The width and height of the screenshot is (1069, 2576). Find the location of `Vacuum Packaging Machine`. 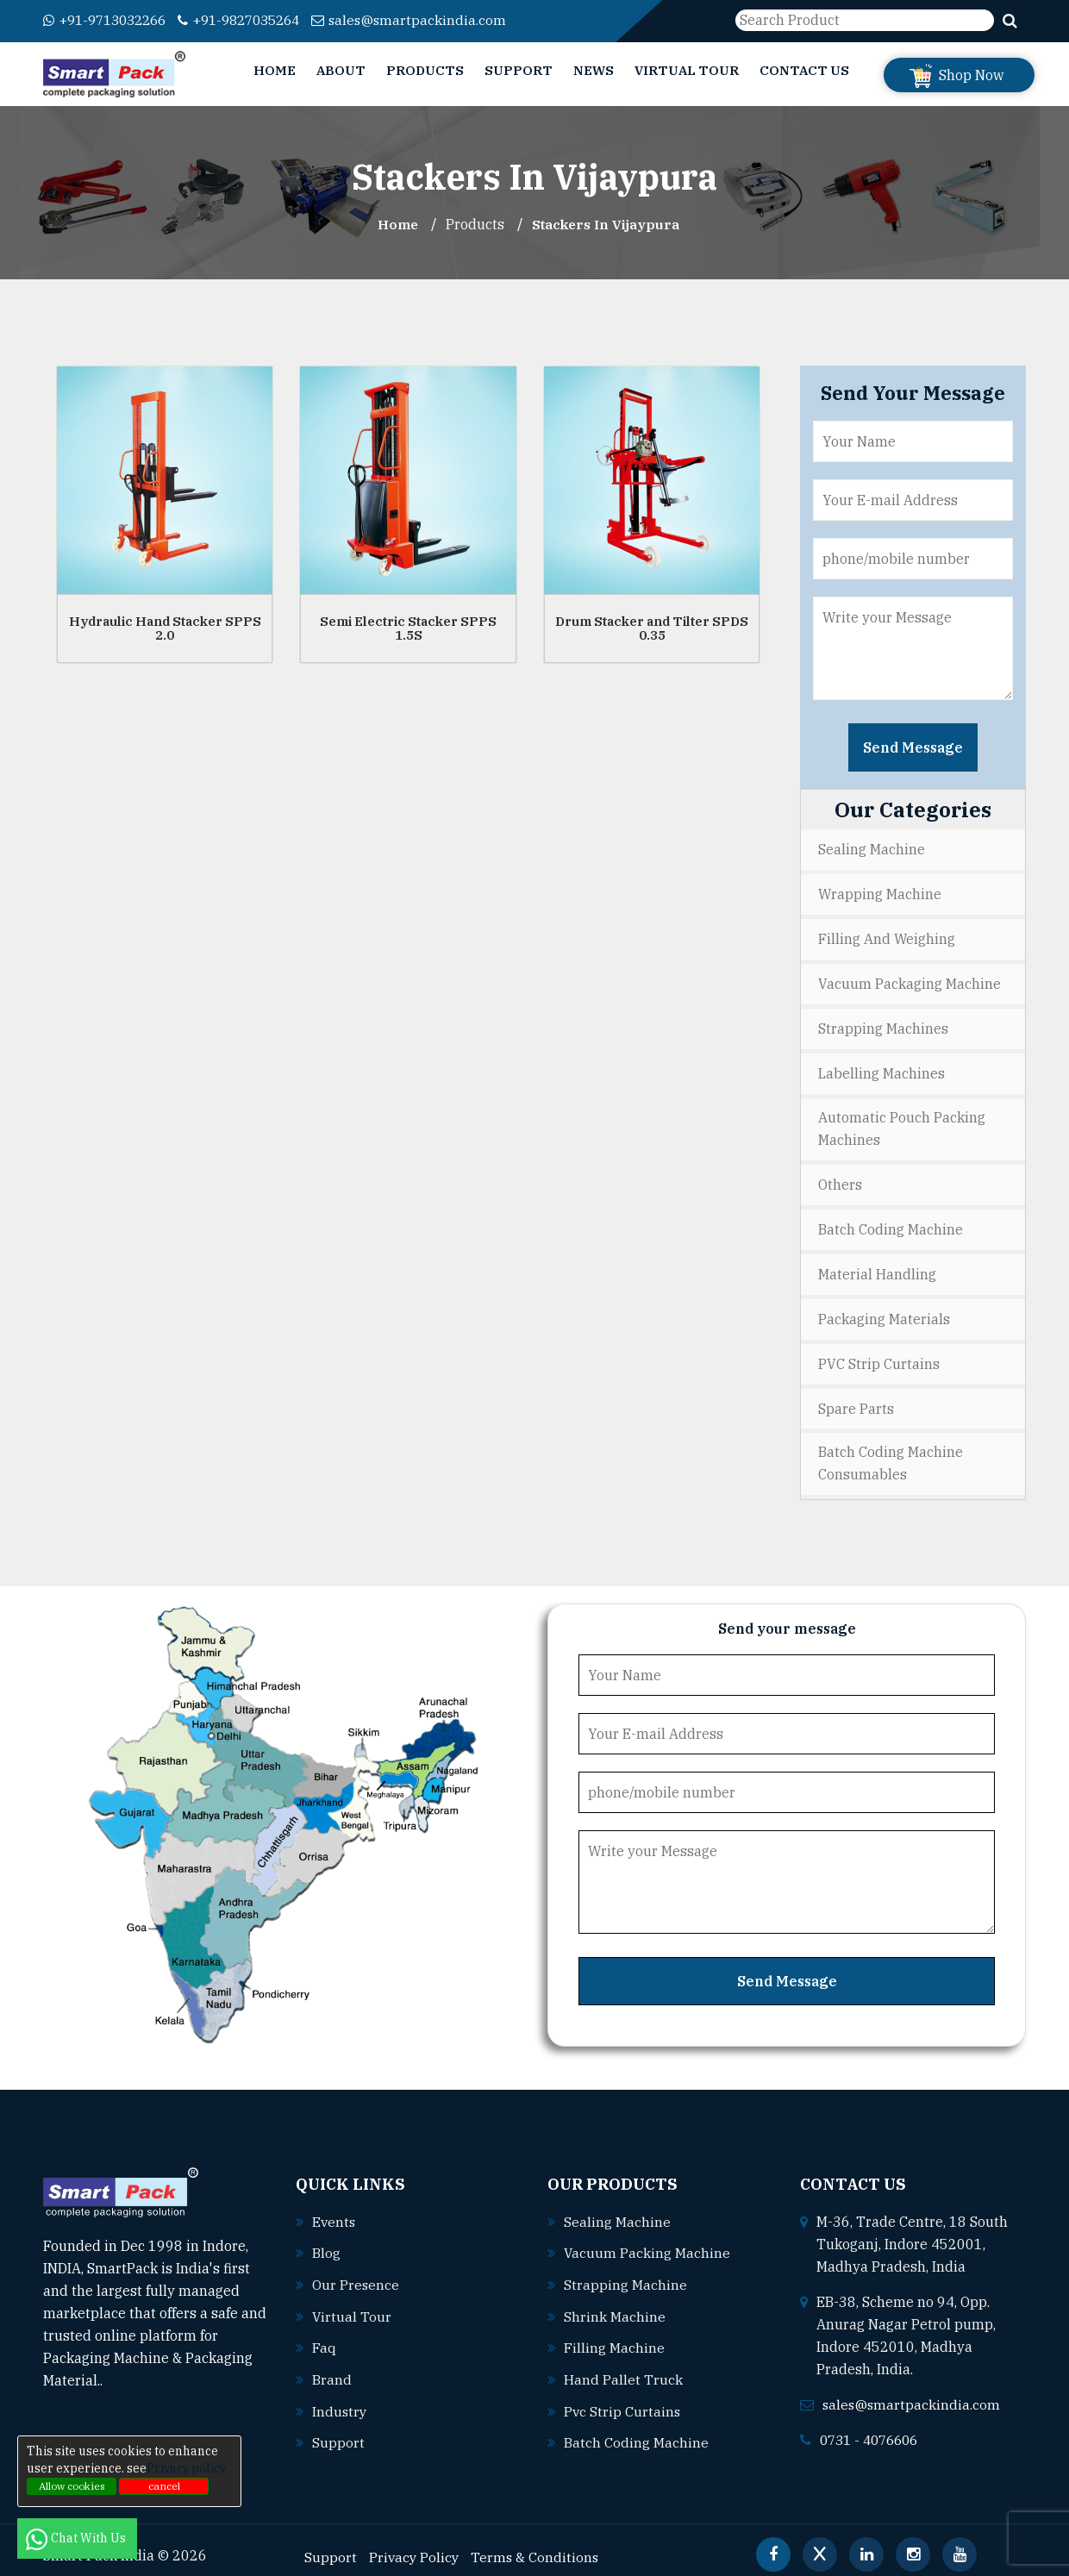

Vacuum Packaging Machine is located at coordinates (909, 981).